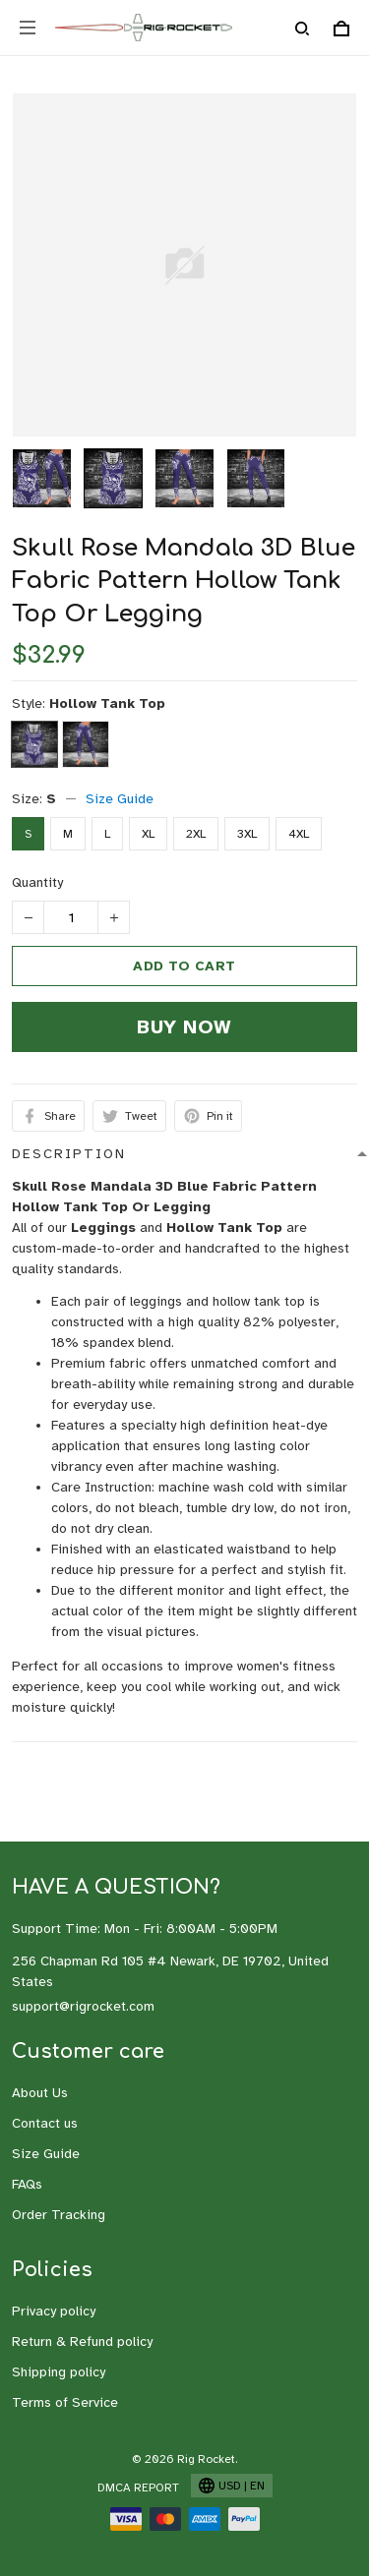 The width and height of the screenshot is (369, 2576). Describe the element at coordinates (247, 834) in the screenshot. I see `3XL` at that location.